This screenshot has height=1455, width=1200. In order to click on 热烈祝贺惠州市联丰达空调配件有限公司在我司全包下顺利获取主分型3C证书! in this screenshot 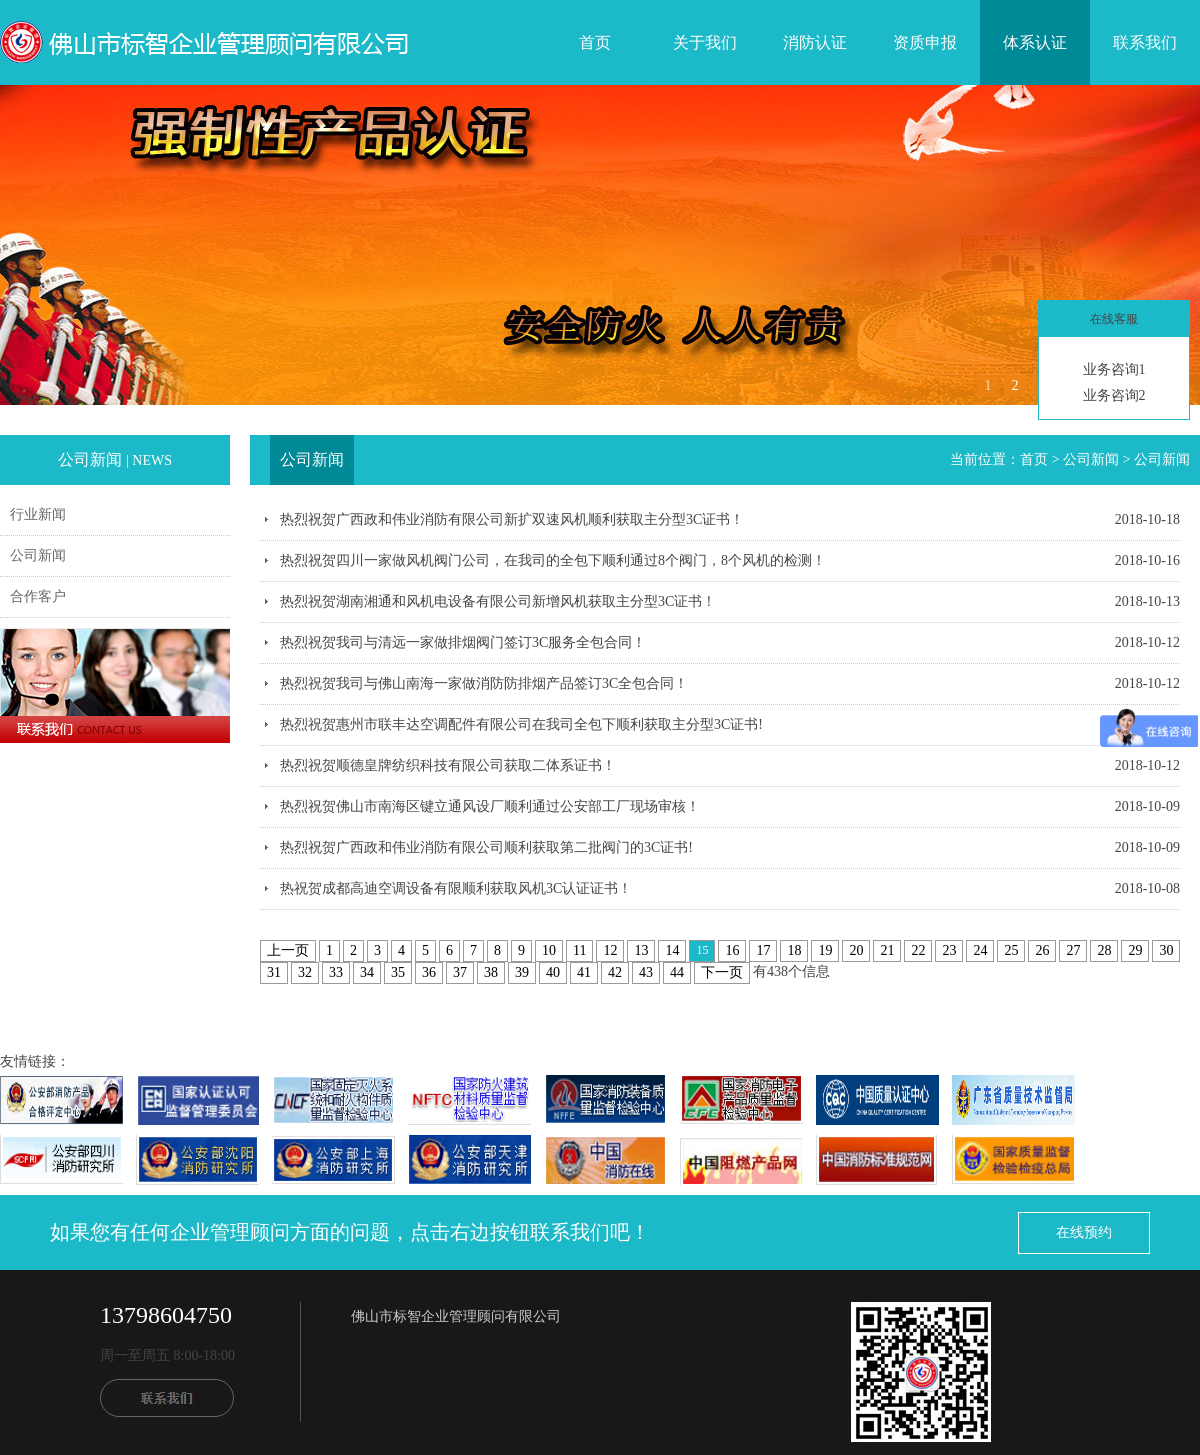, I will do `click(521, 724)`.